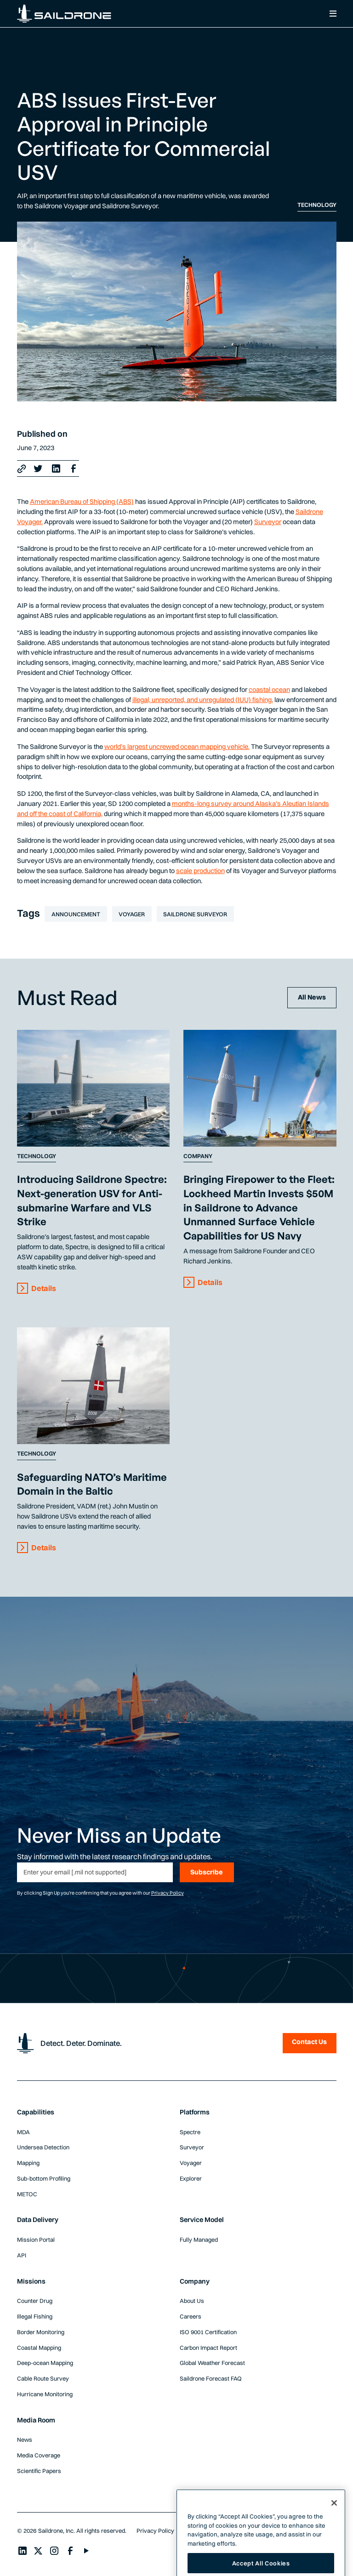 This screenshot has height=2576, width=353. Describe the element at coordinates (208, 2347) in the screenshot. I see `Carbon Impact Report` at that location.